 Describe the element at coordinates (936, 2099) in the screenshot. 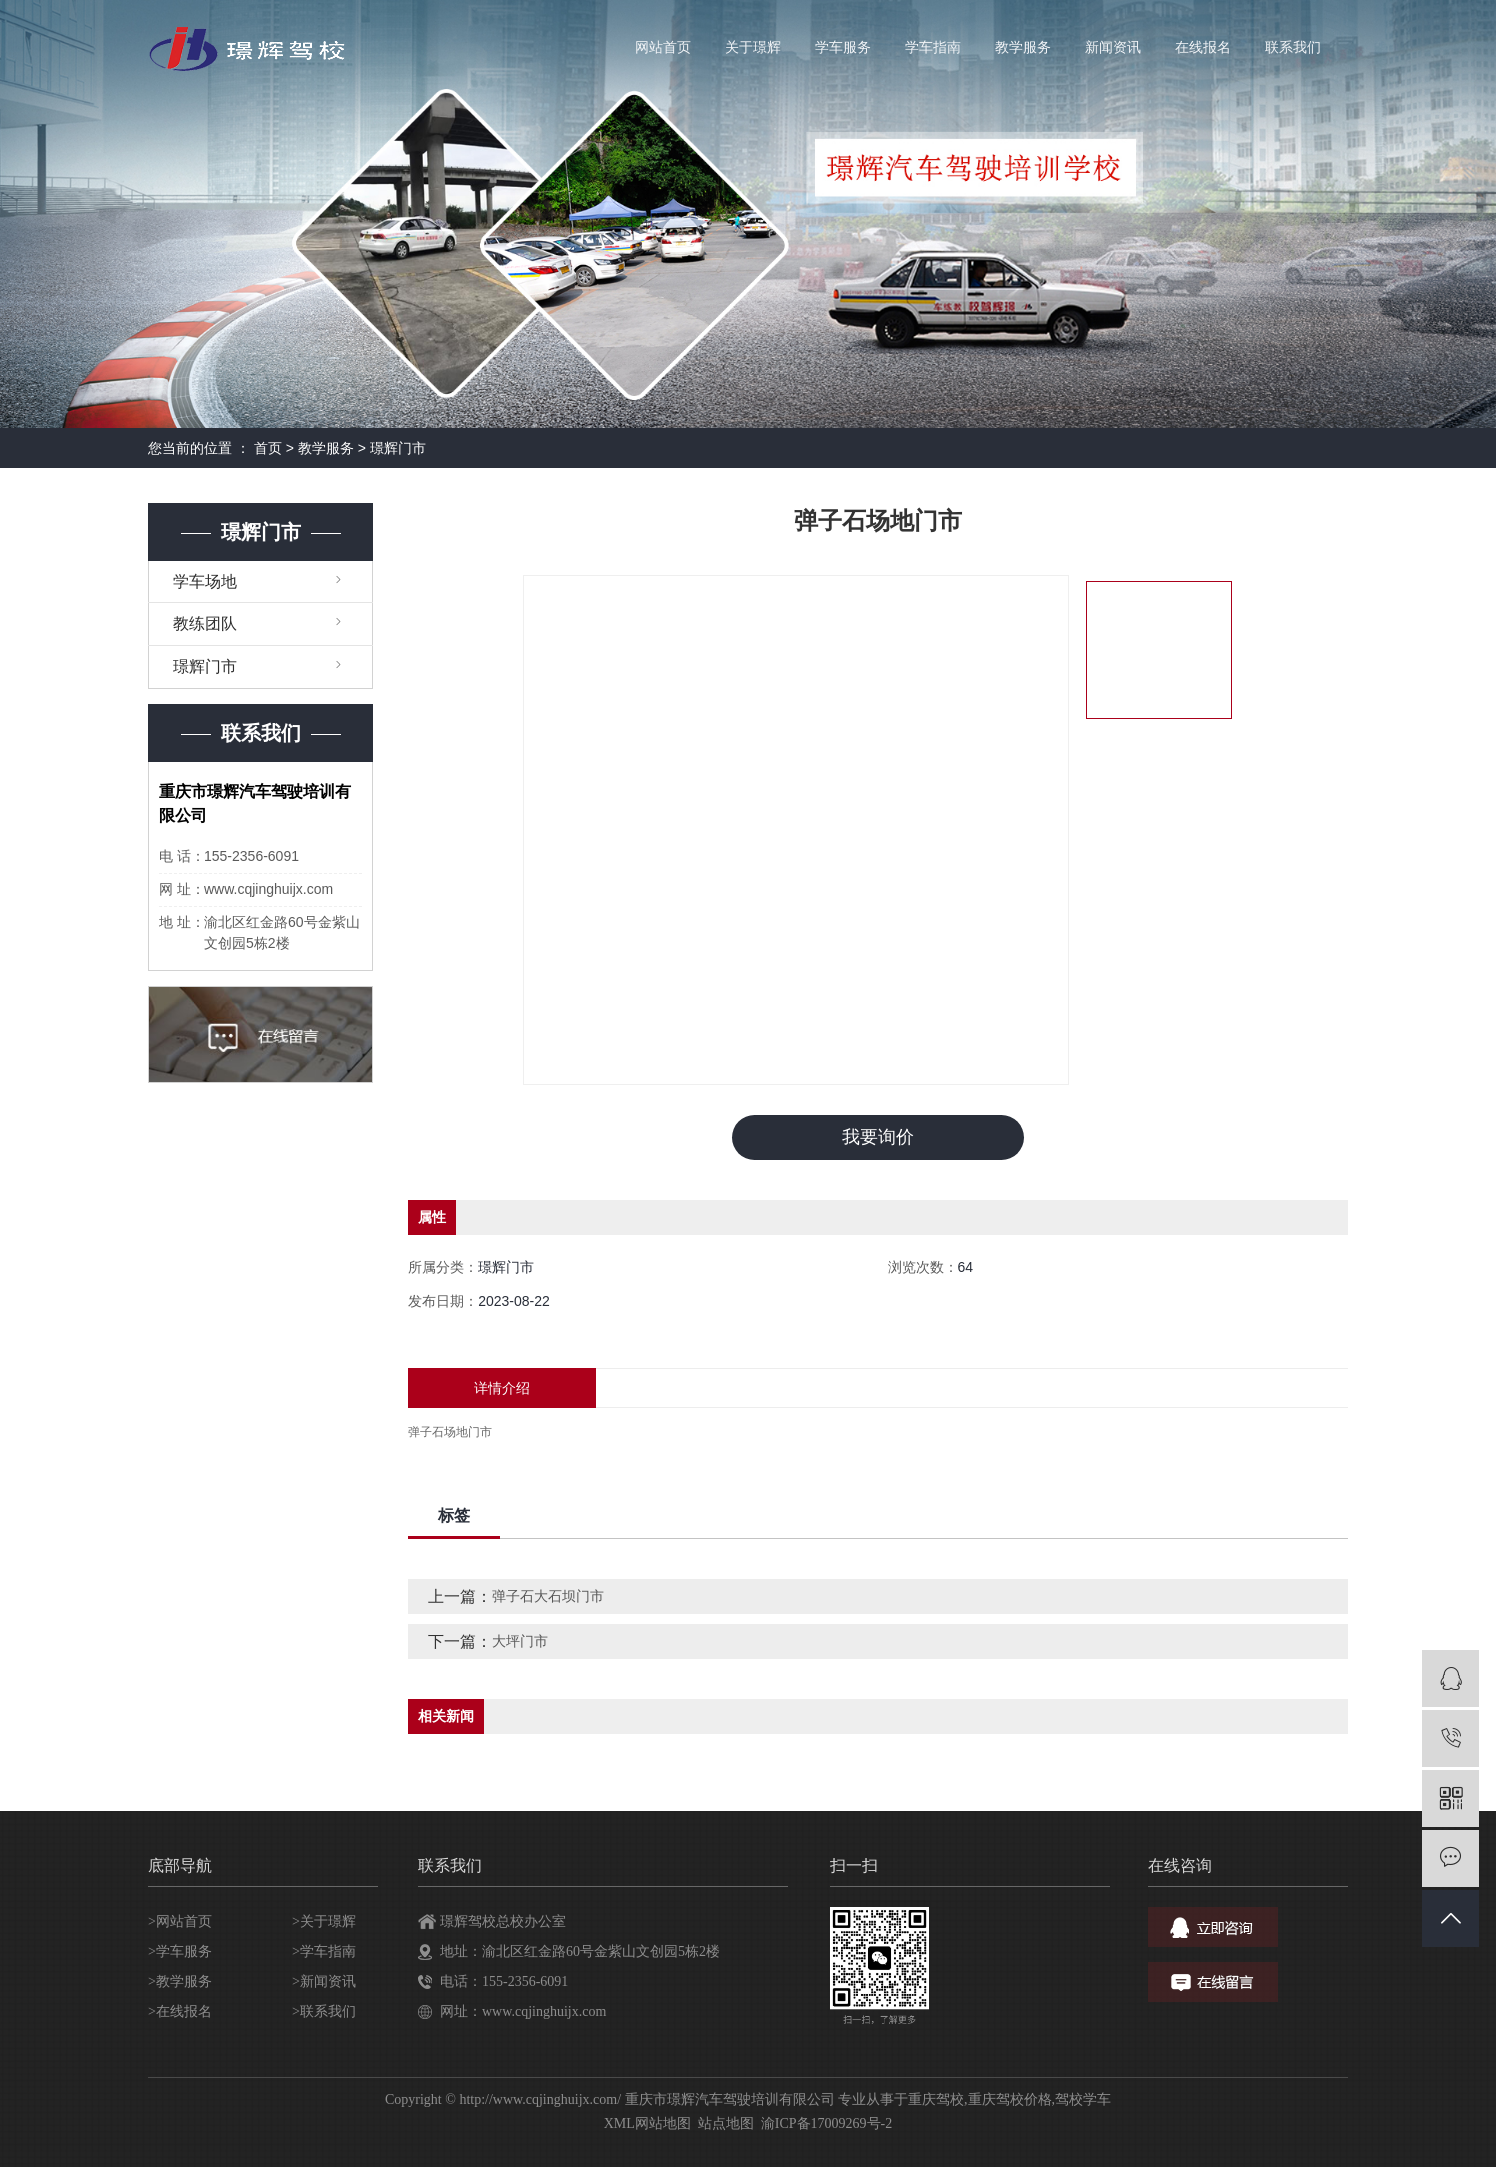

I see `重庆驾校` at that location.